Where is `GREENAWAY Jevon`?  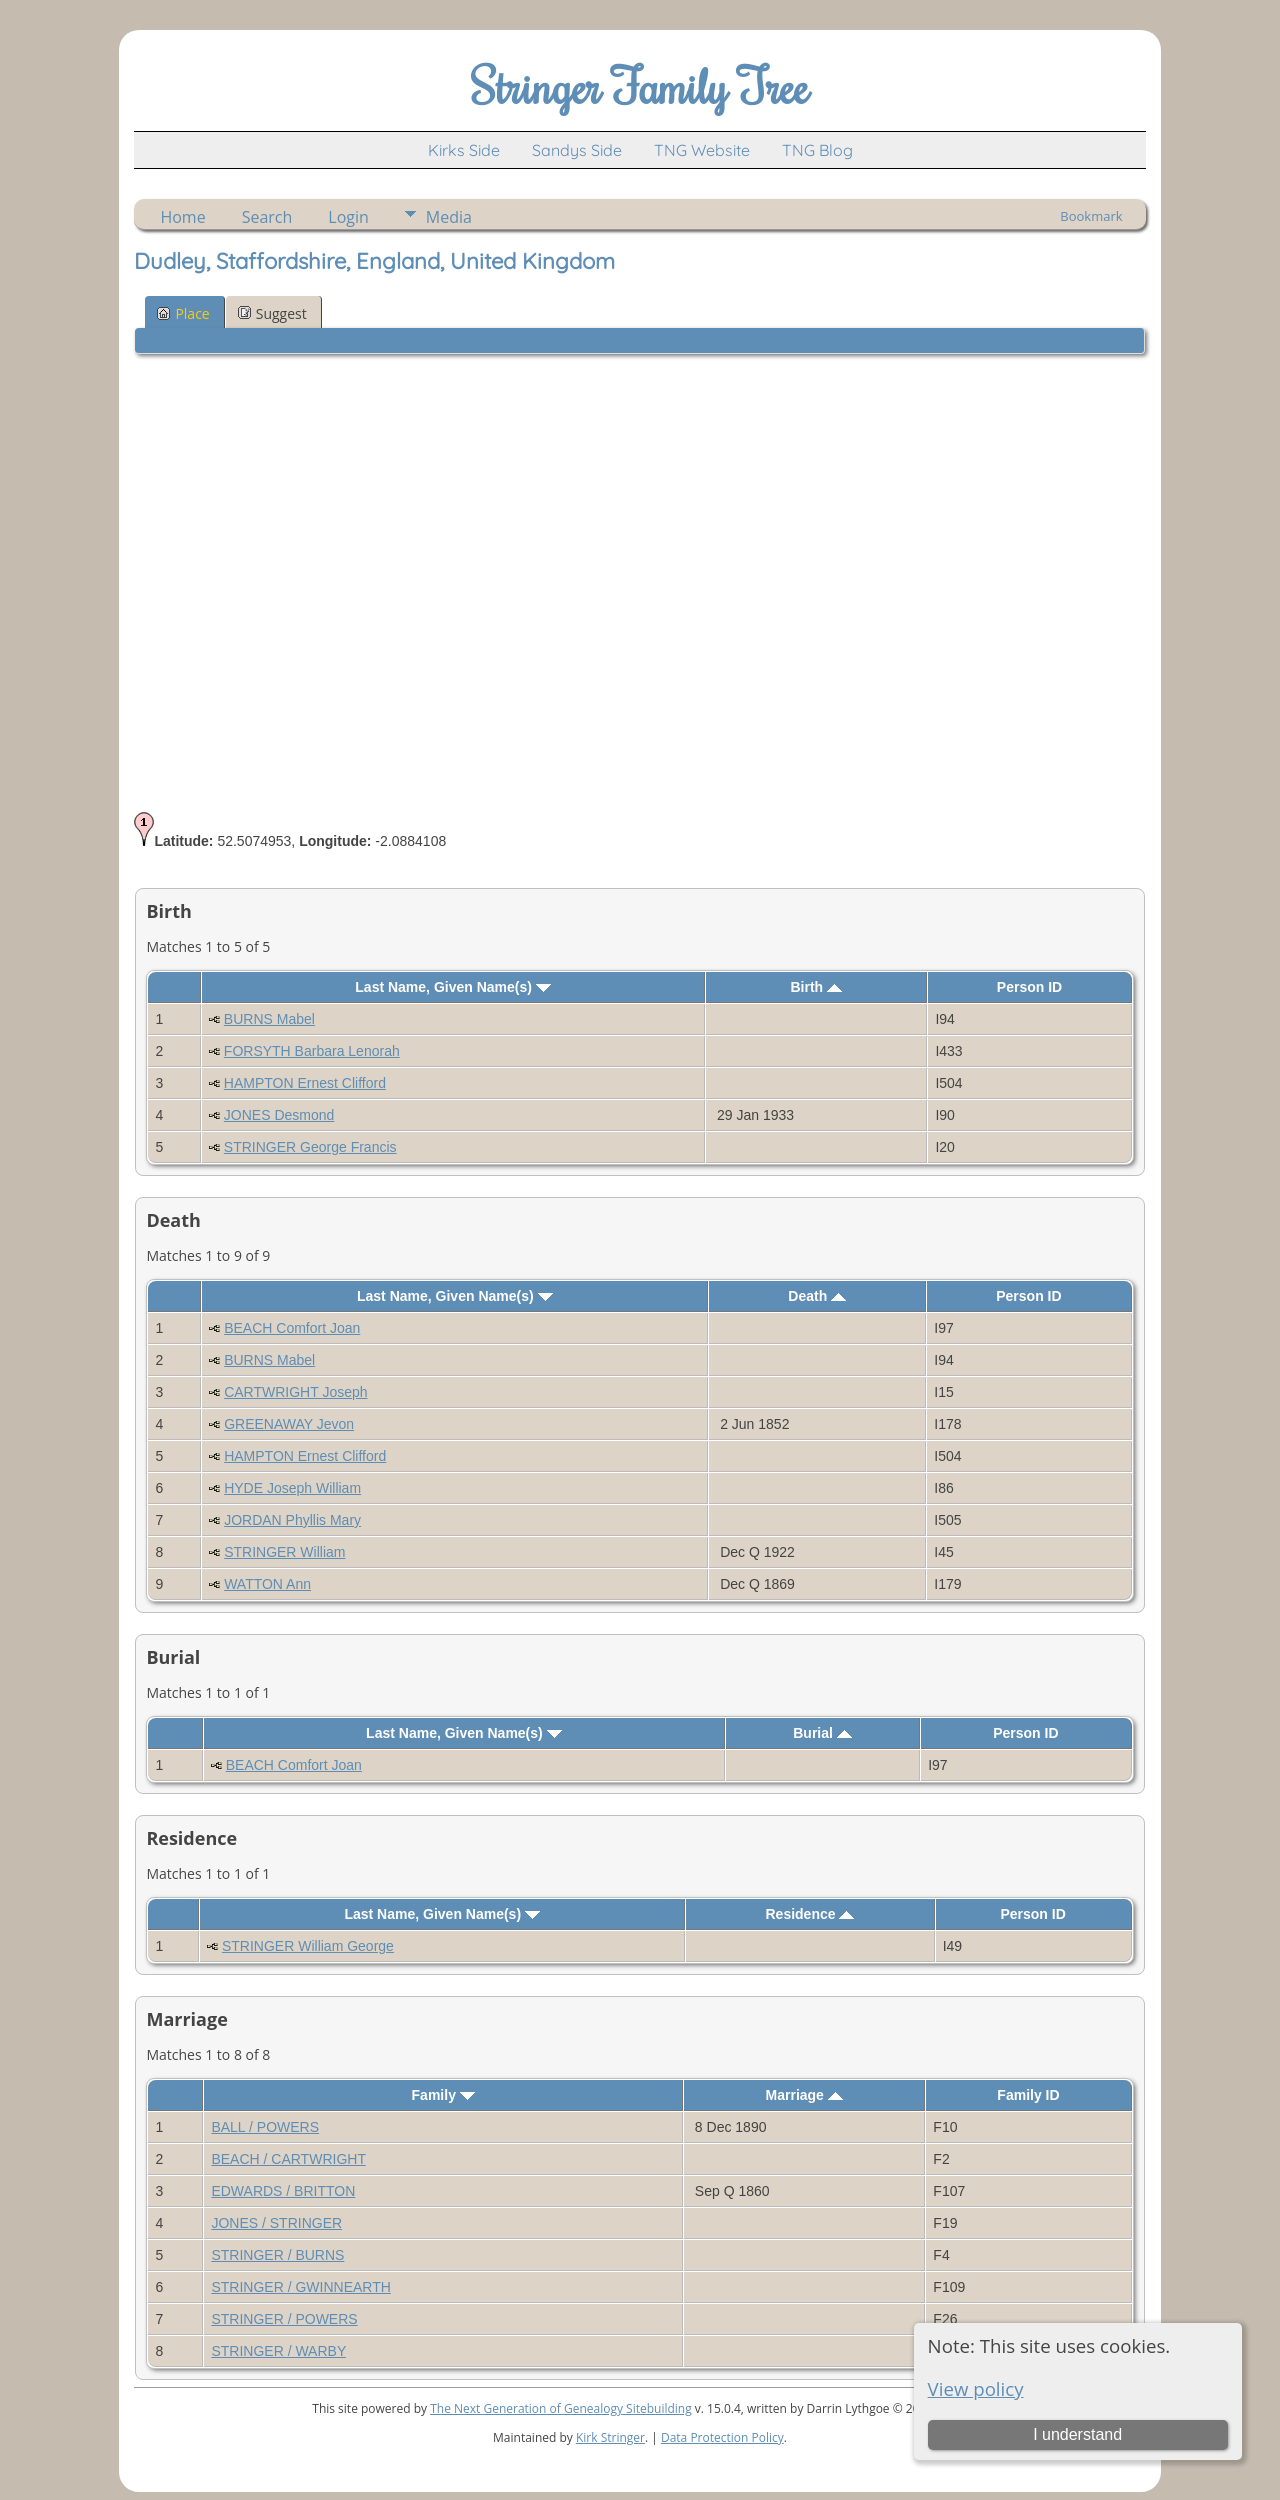 GREENAWAY Jevon is located at coordinates (289, 1424).